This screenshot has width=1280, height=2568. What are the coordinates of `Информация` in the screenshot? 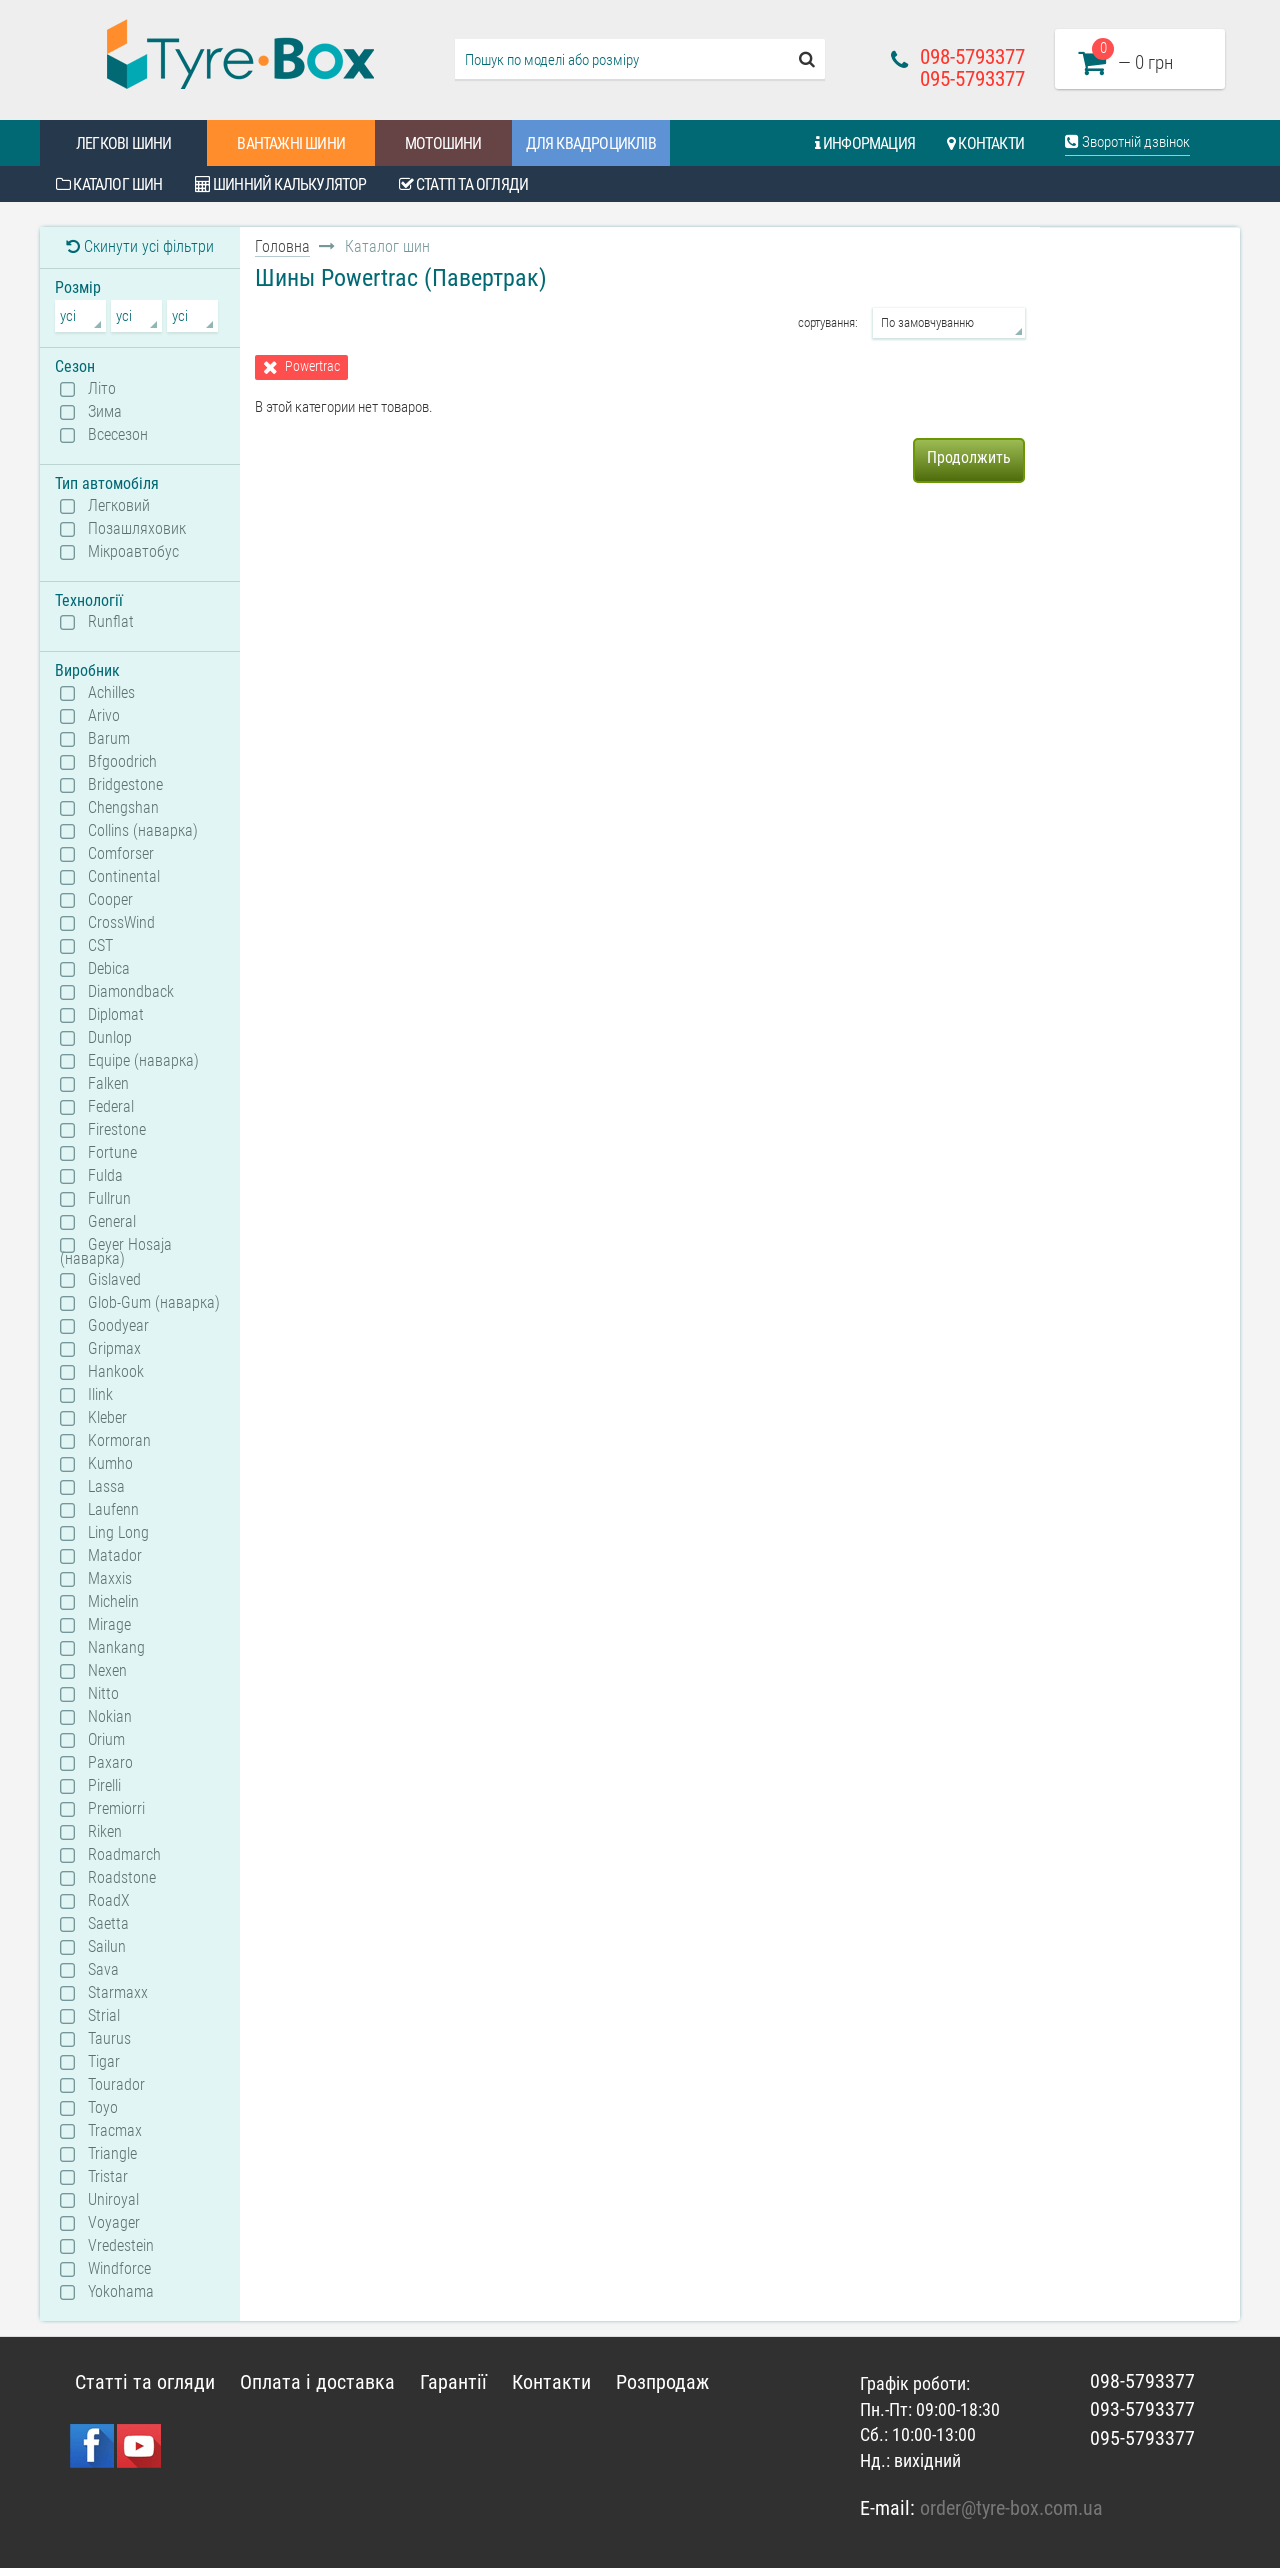 It's located at (865, 143).